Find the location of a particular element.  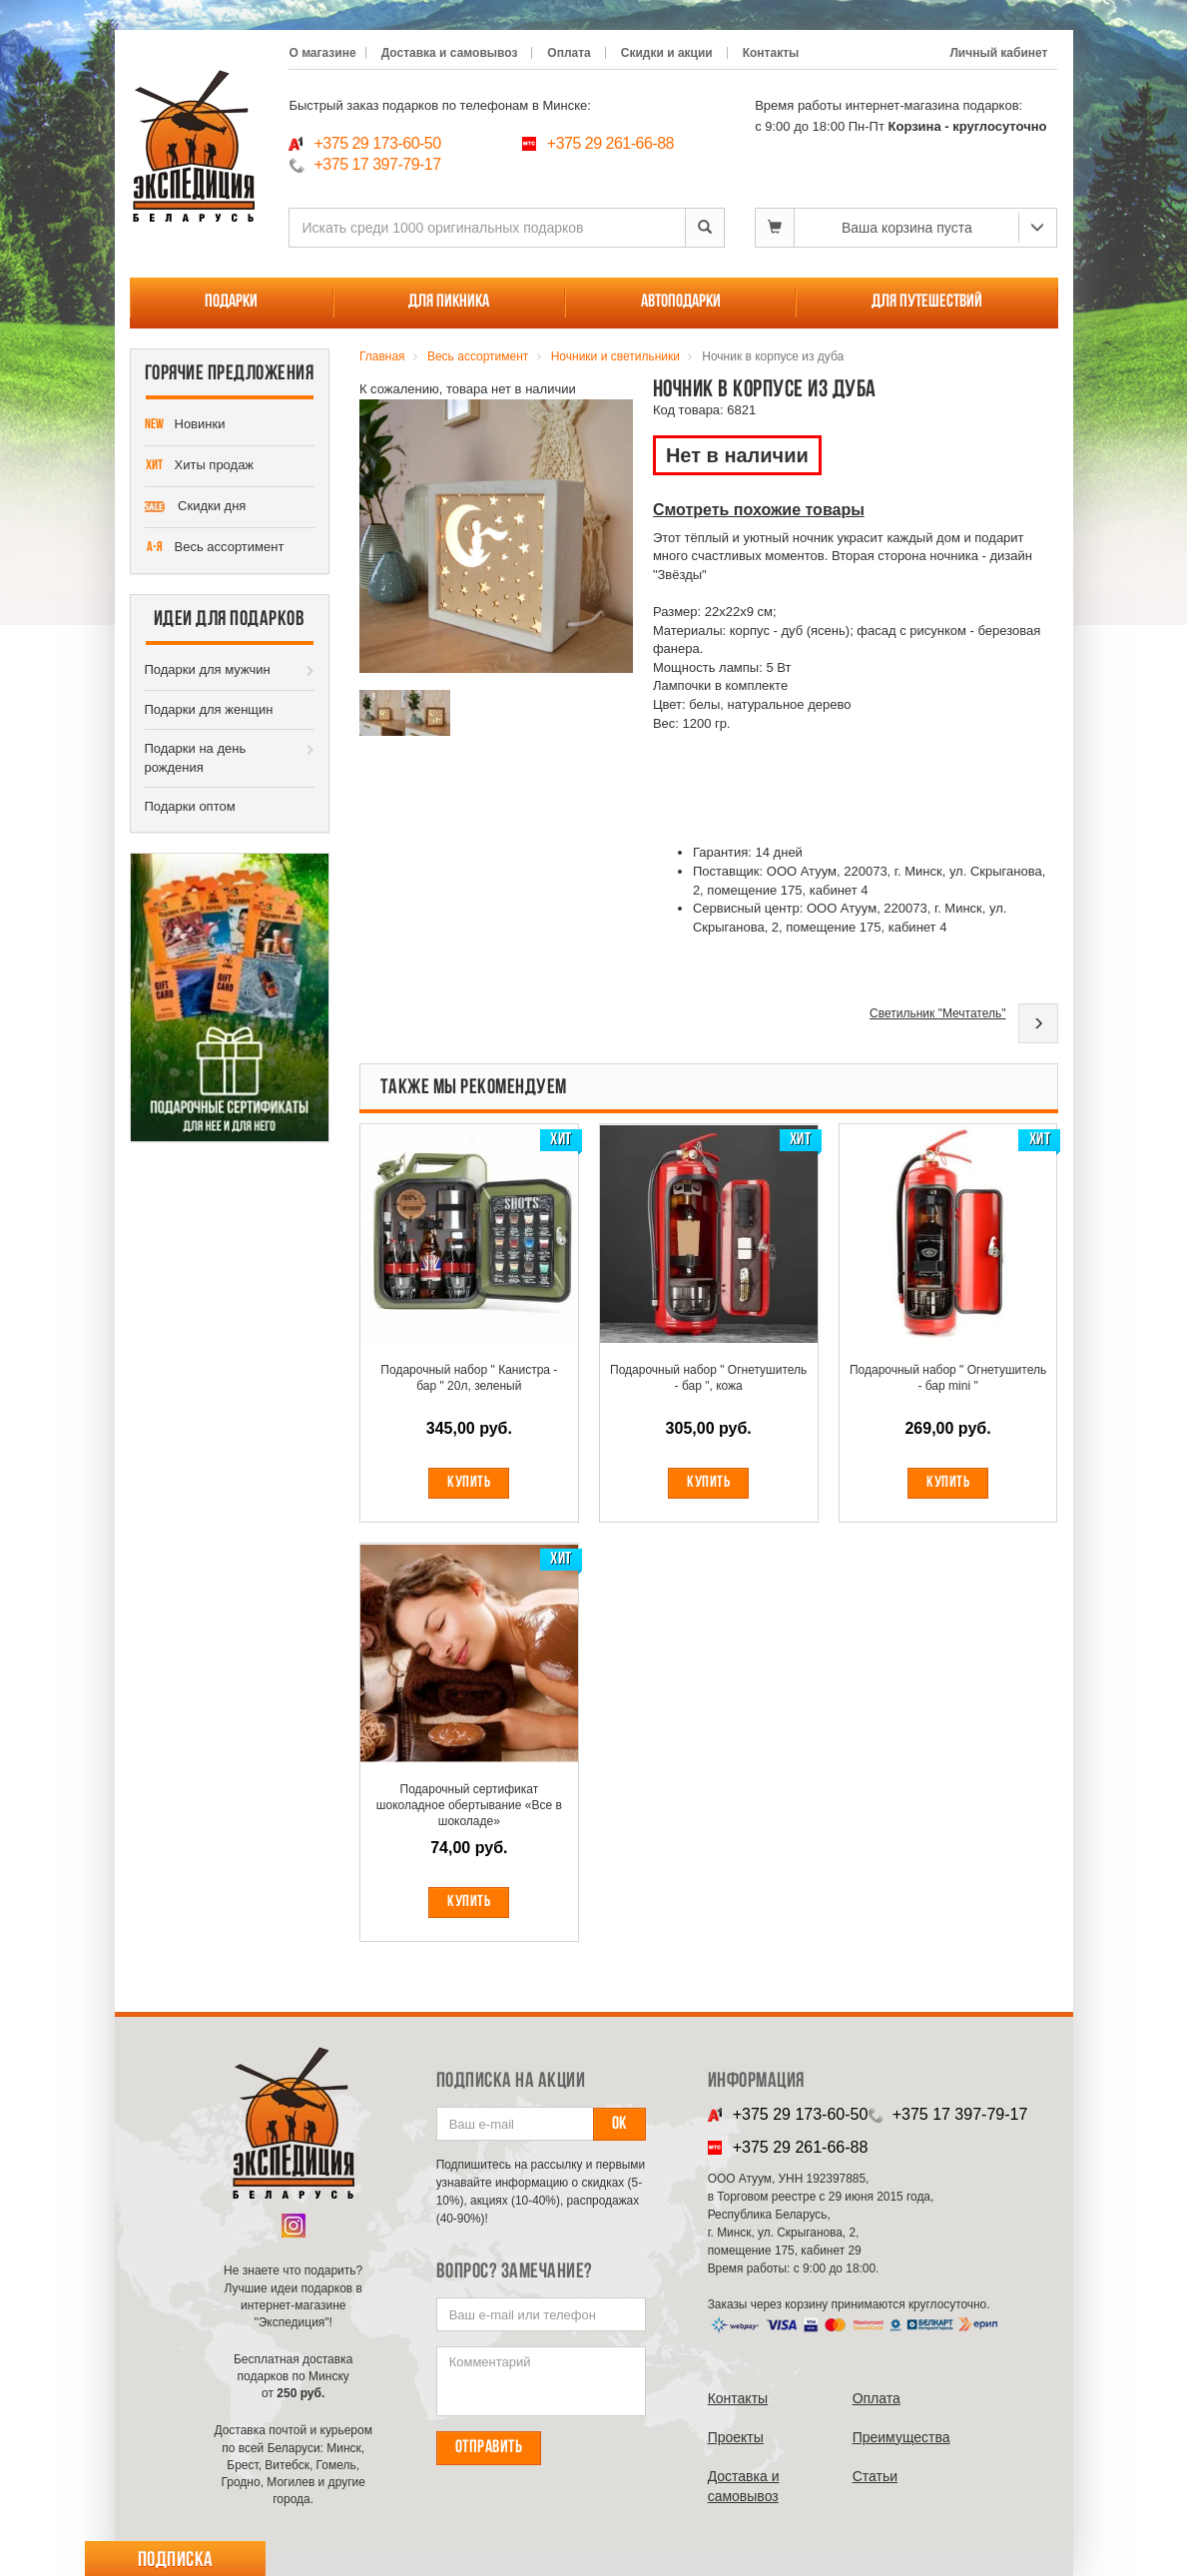

Подарки для женщин is located at coordinates (209, 709).